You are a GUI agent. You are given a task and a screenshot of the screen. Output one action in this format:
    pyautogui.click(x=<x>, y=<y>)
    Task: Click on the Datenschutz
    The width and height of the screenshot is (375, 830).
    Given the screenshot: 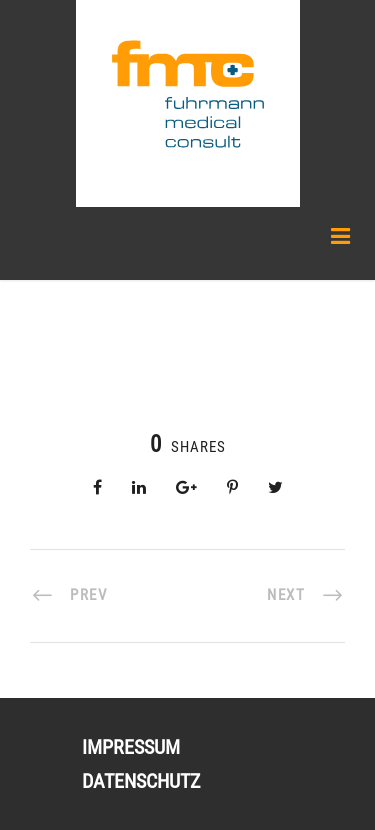 What is the action you would take?
    pyautogui.click(x=141, y=781)
    